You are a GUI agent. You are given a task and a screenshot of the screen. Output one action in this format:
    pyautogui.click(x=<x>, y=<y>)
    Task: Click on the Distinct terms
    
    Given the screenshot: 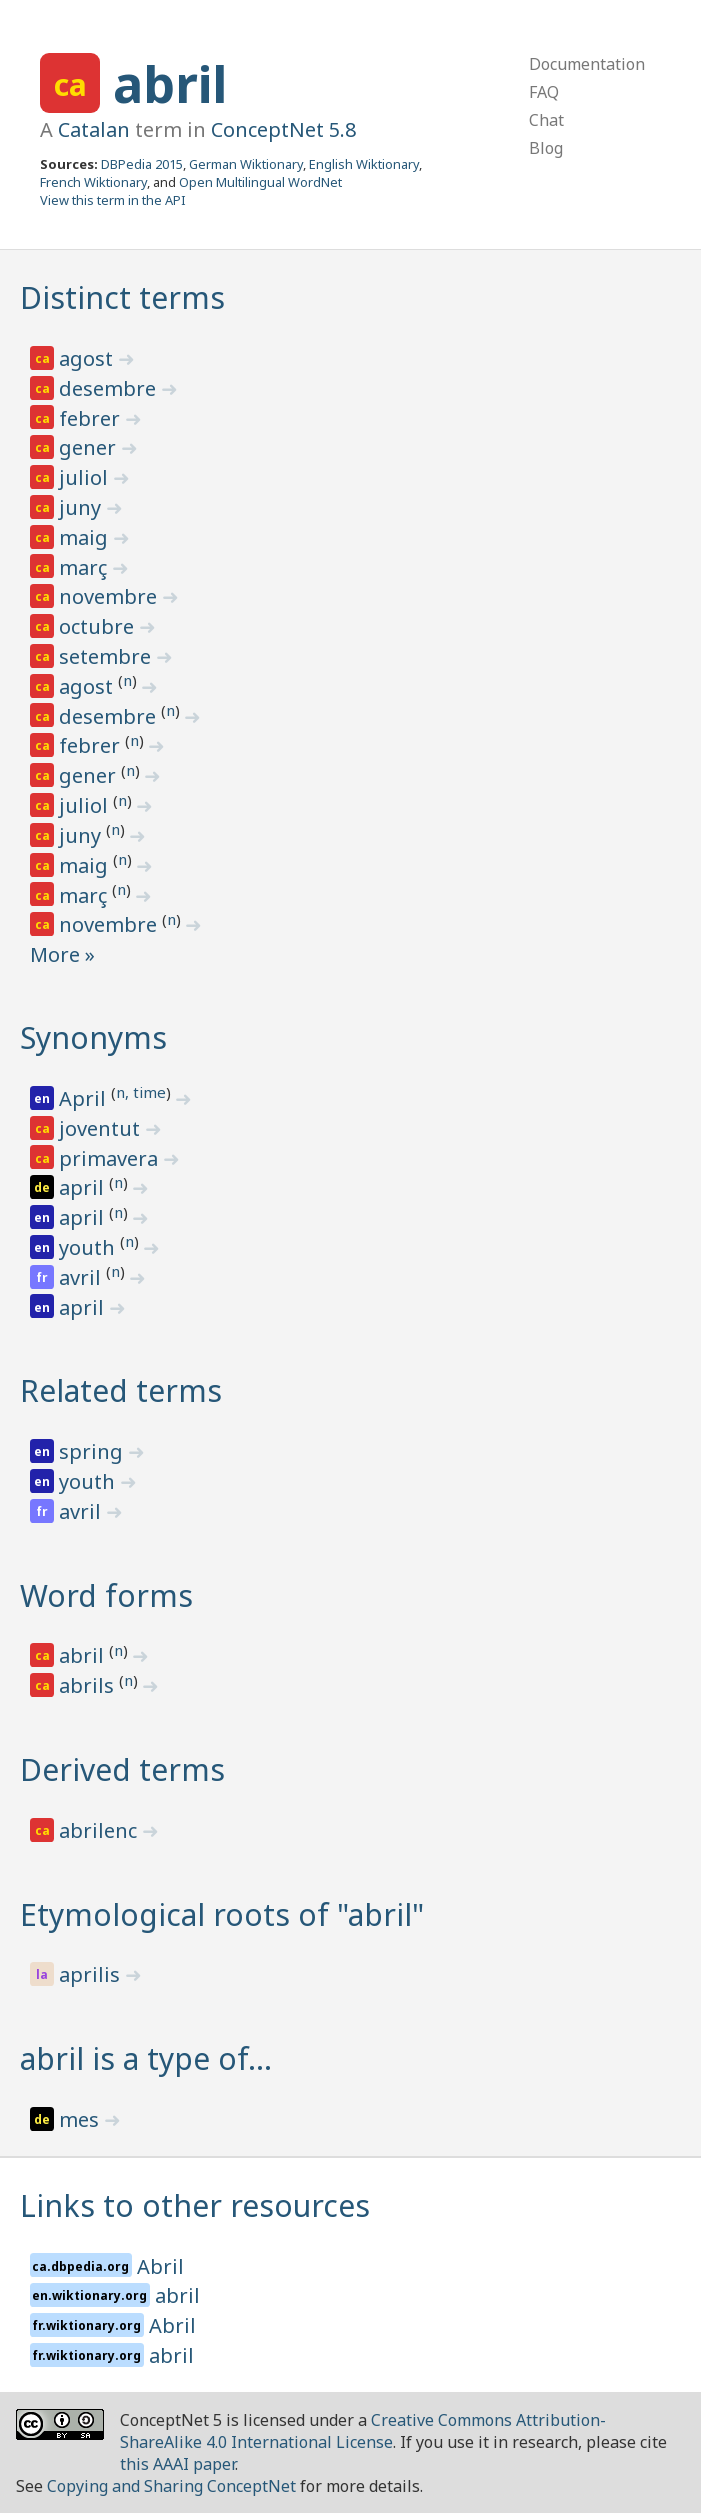 What is the action you would take?
    pyautogui.click(x=122, y=297)
    